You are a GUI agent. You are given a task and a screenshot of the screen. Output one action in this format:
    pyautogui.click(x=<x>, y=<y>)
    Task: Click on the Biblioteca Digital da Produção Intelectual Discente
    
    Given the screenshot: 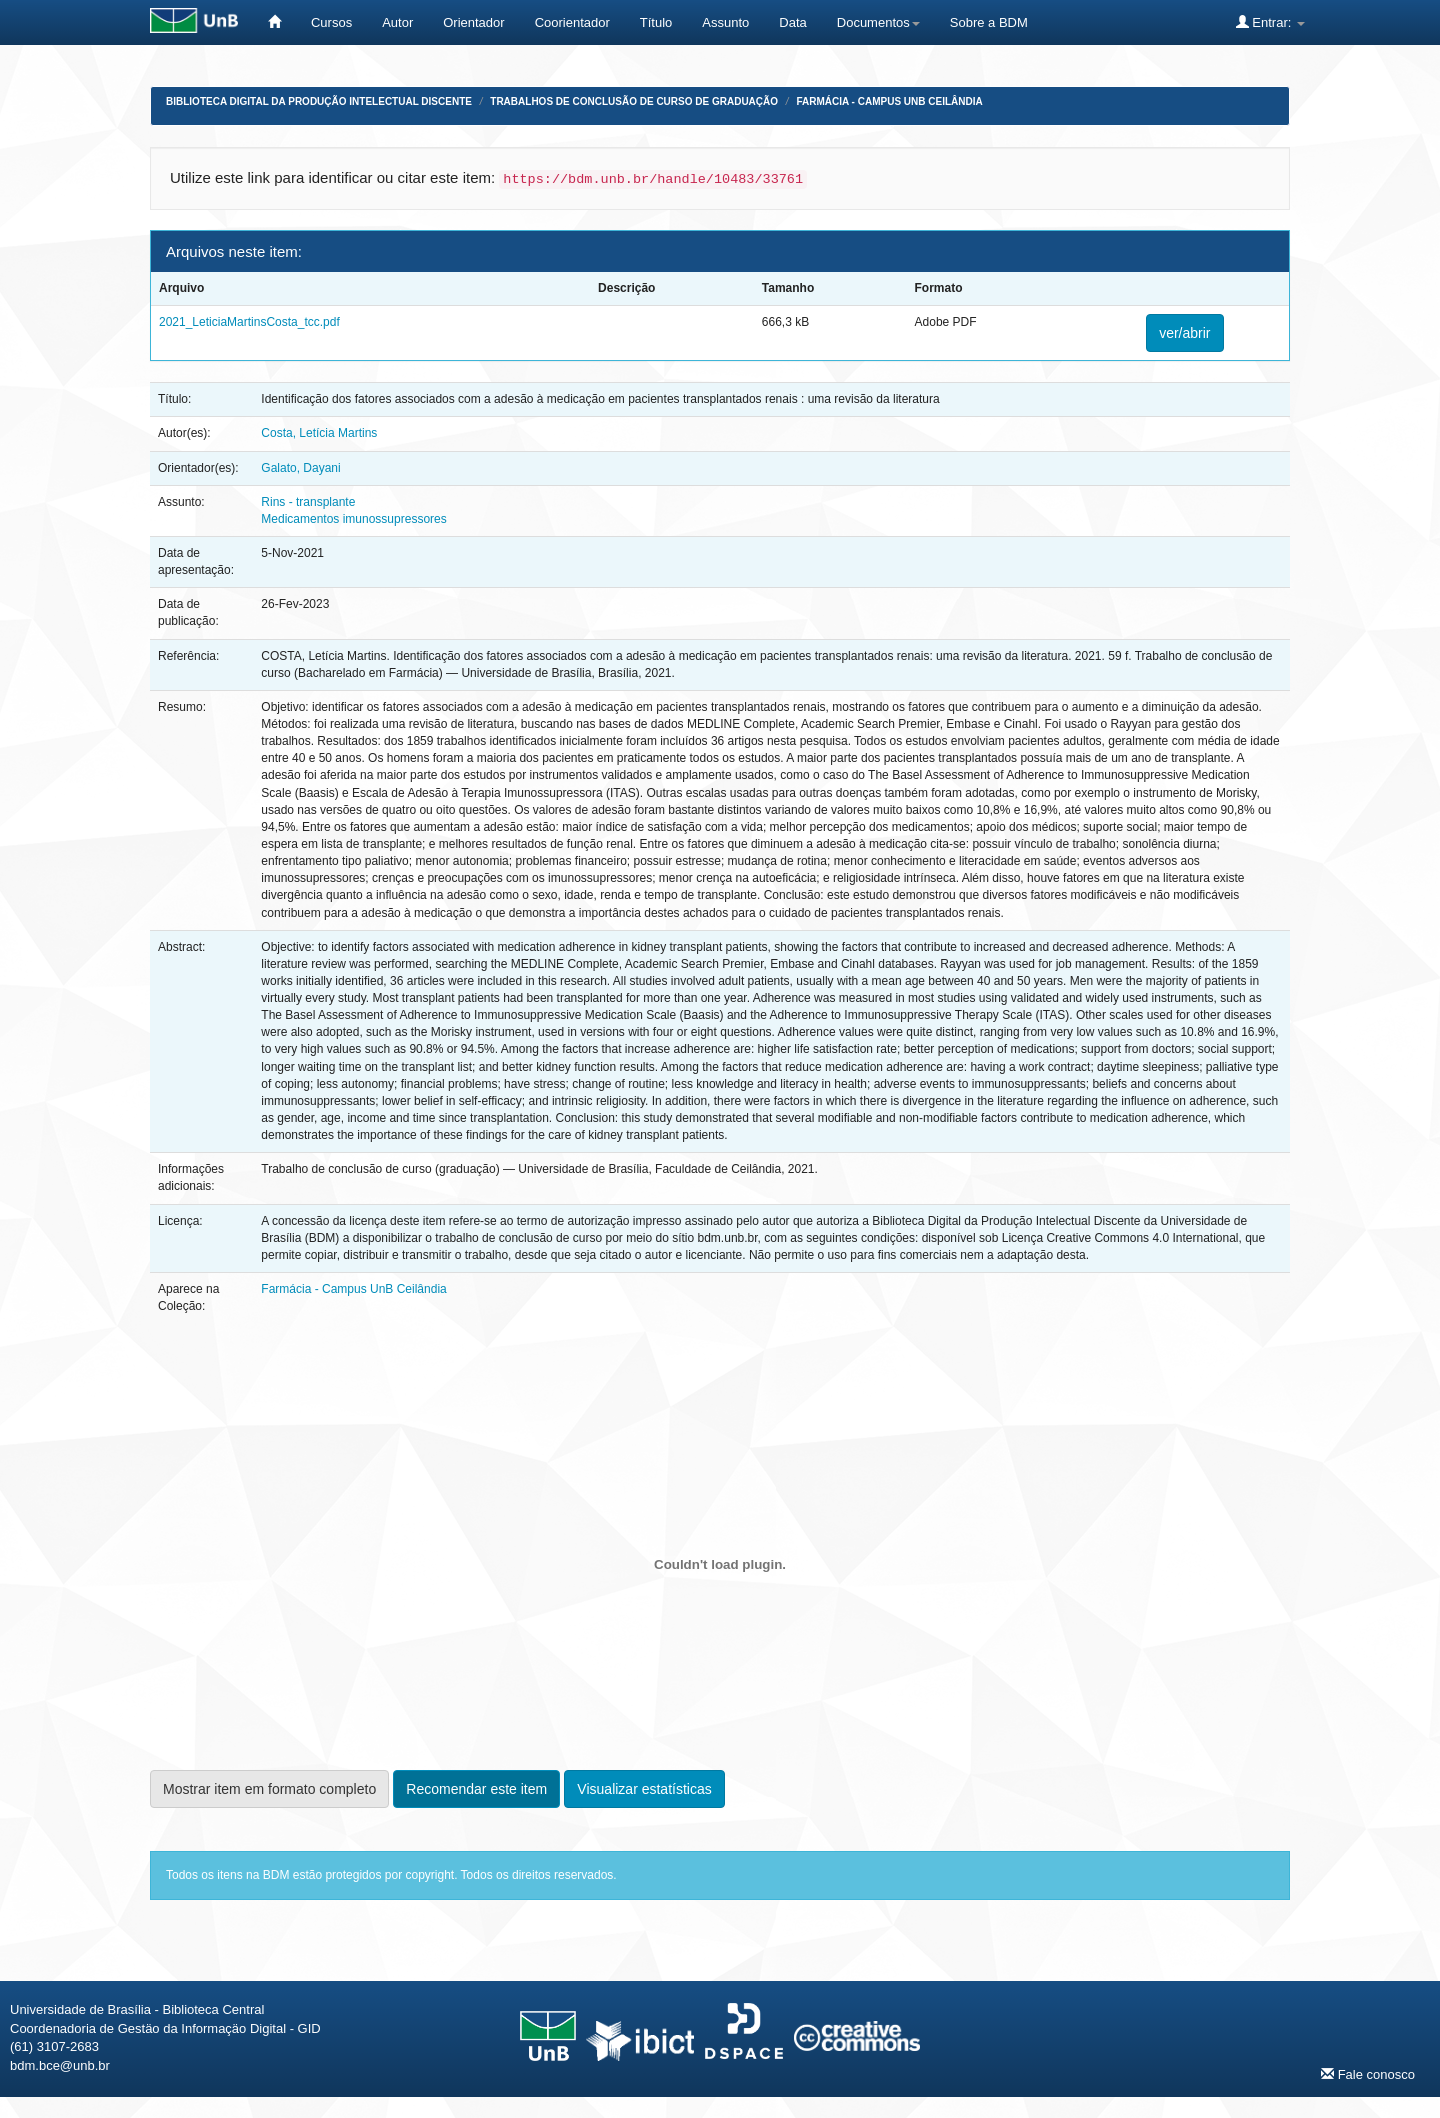 What is the action you would take?
    pyautogui.click(x=319, y=101)
    